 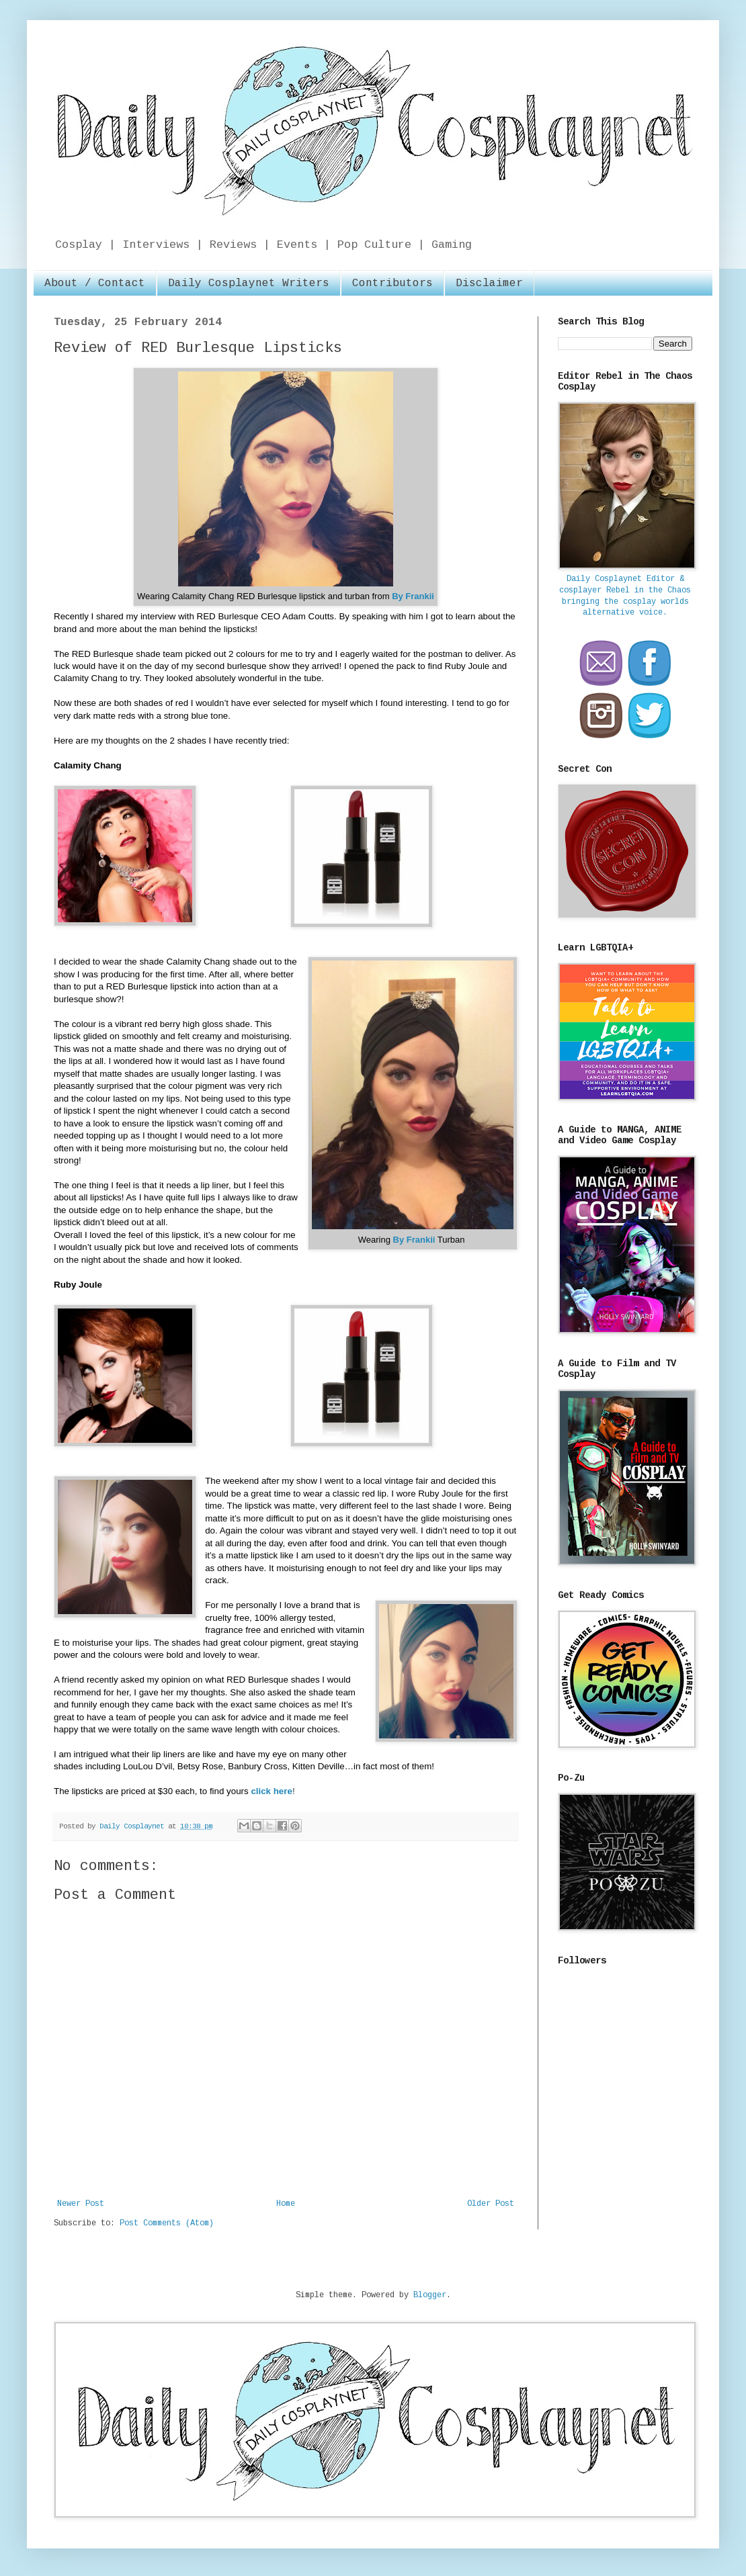 What do you see at coordinates (285, 2204) in the screenshot?
I see `Home` at bounding box center [285, 2204].